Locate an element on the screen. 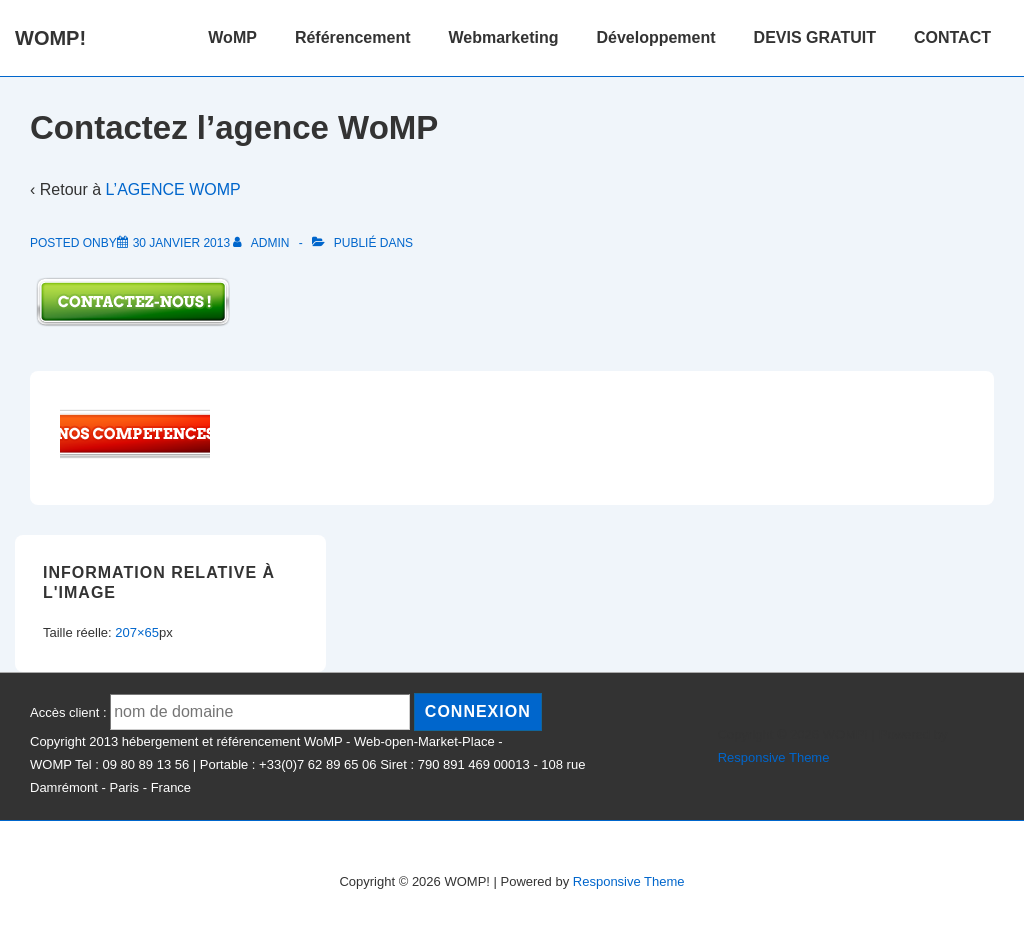 This screenshot has width=1024, height=943. DEVIS GRATUIT is located at coordinates (815, 37).